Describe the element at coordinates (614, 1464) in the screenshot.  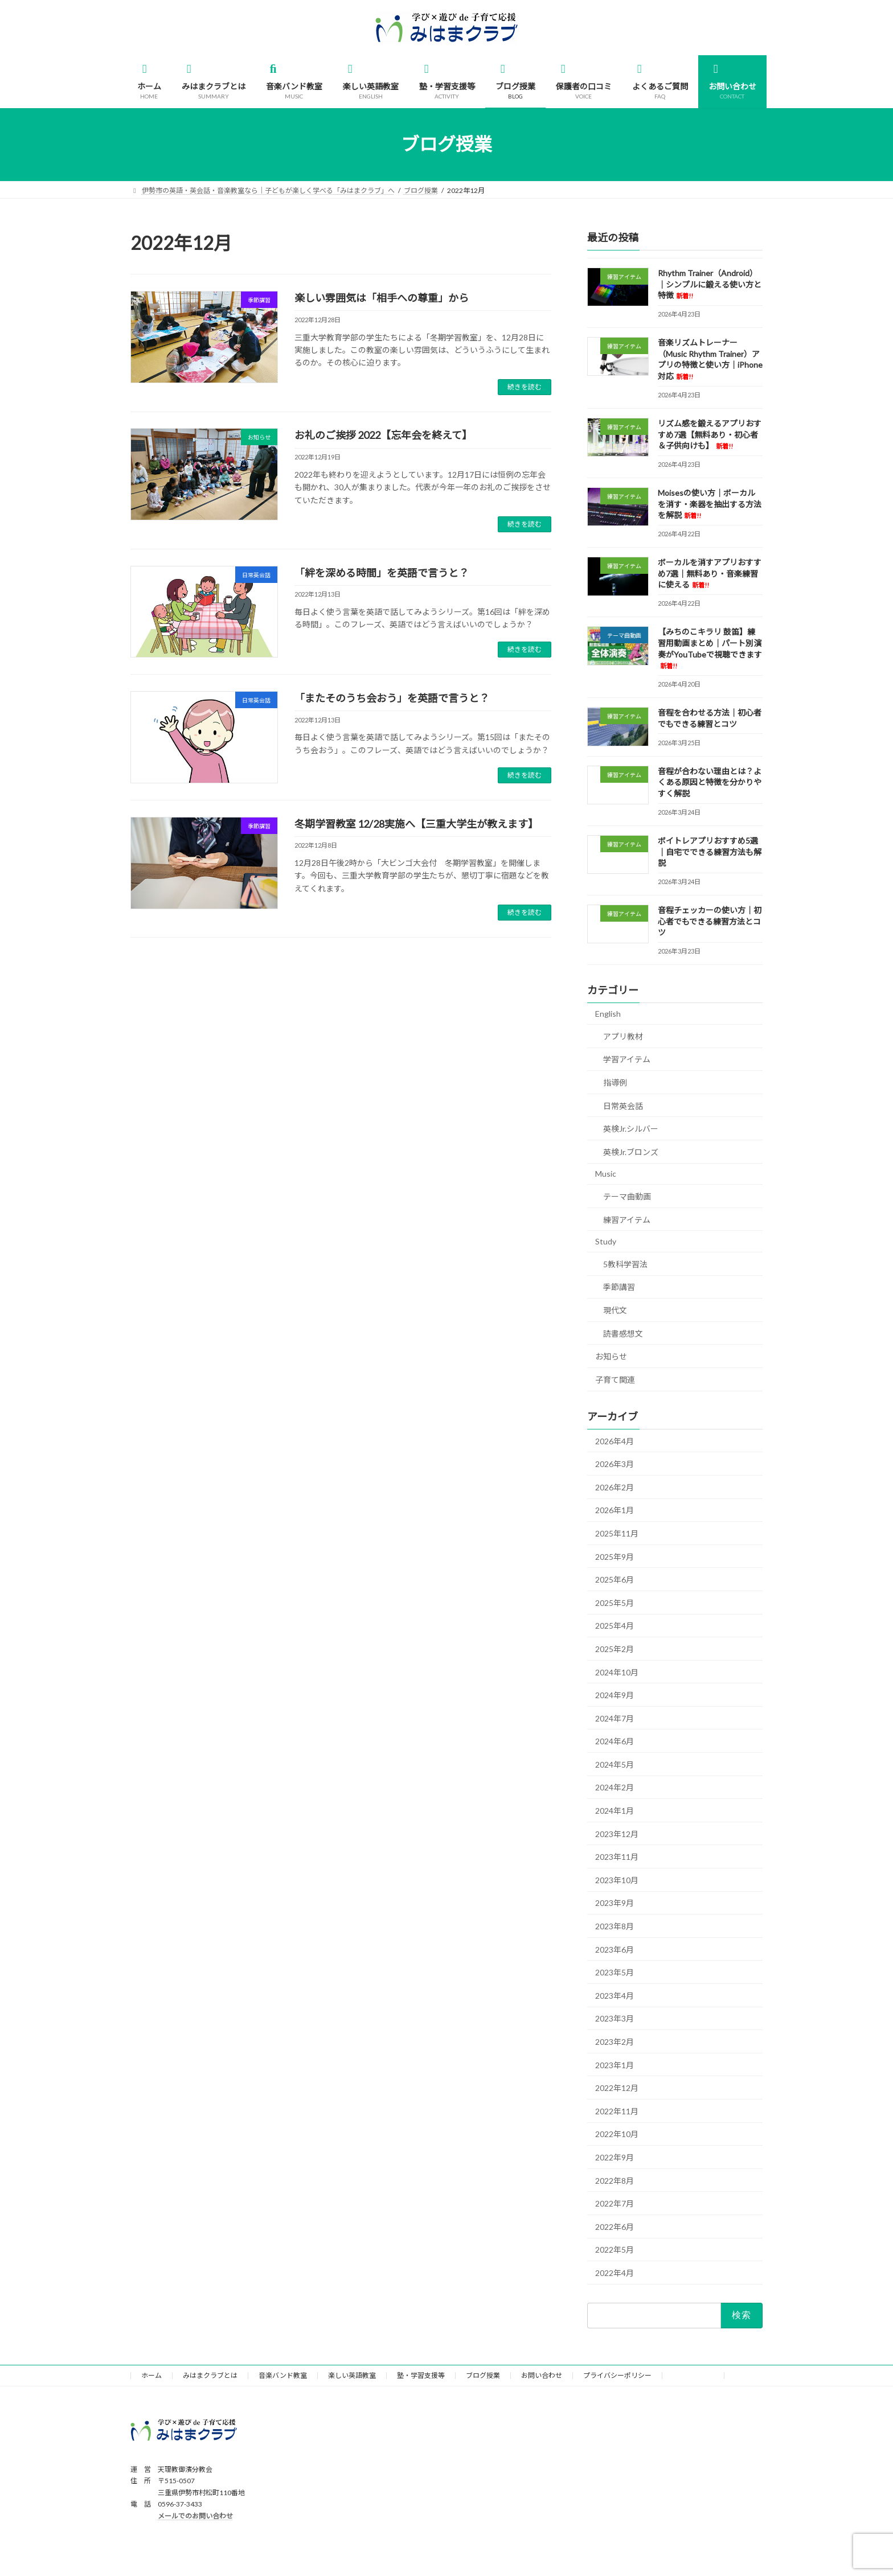
I see `2026年3月` at that location.